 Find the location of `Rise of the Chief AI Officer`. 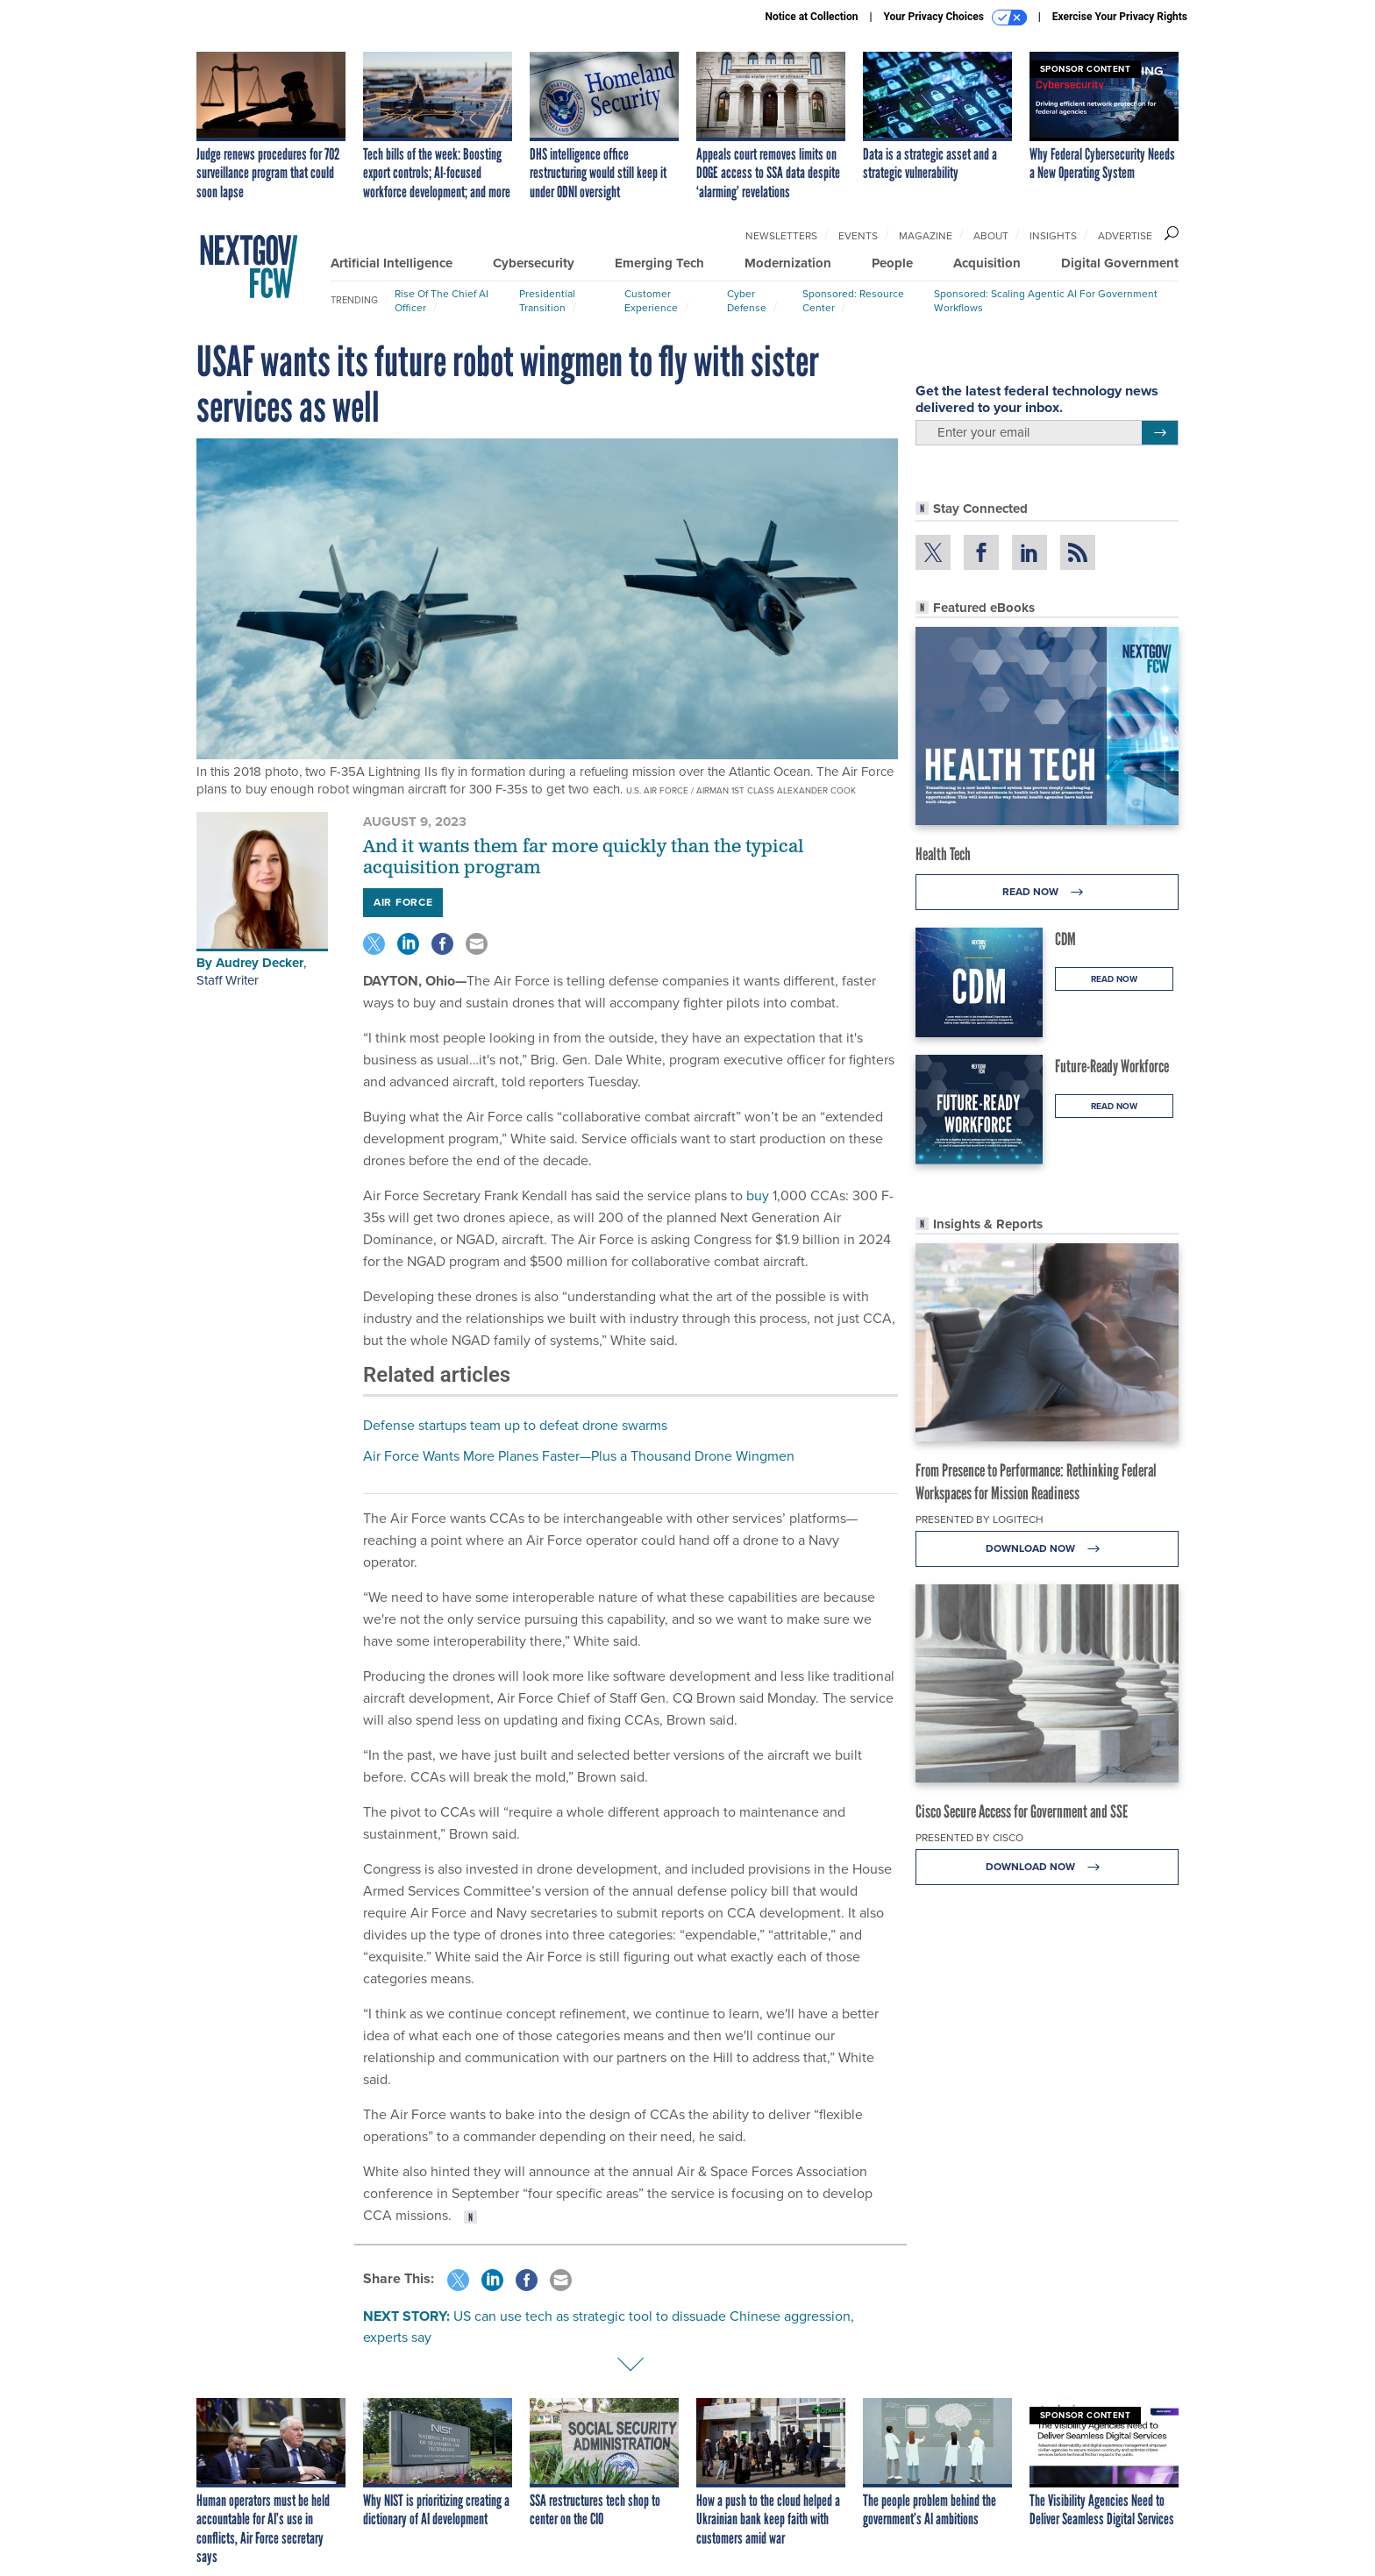

Rise of the Chief AI Officer is located at coordinates (441, 301).